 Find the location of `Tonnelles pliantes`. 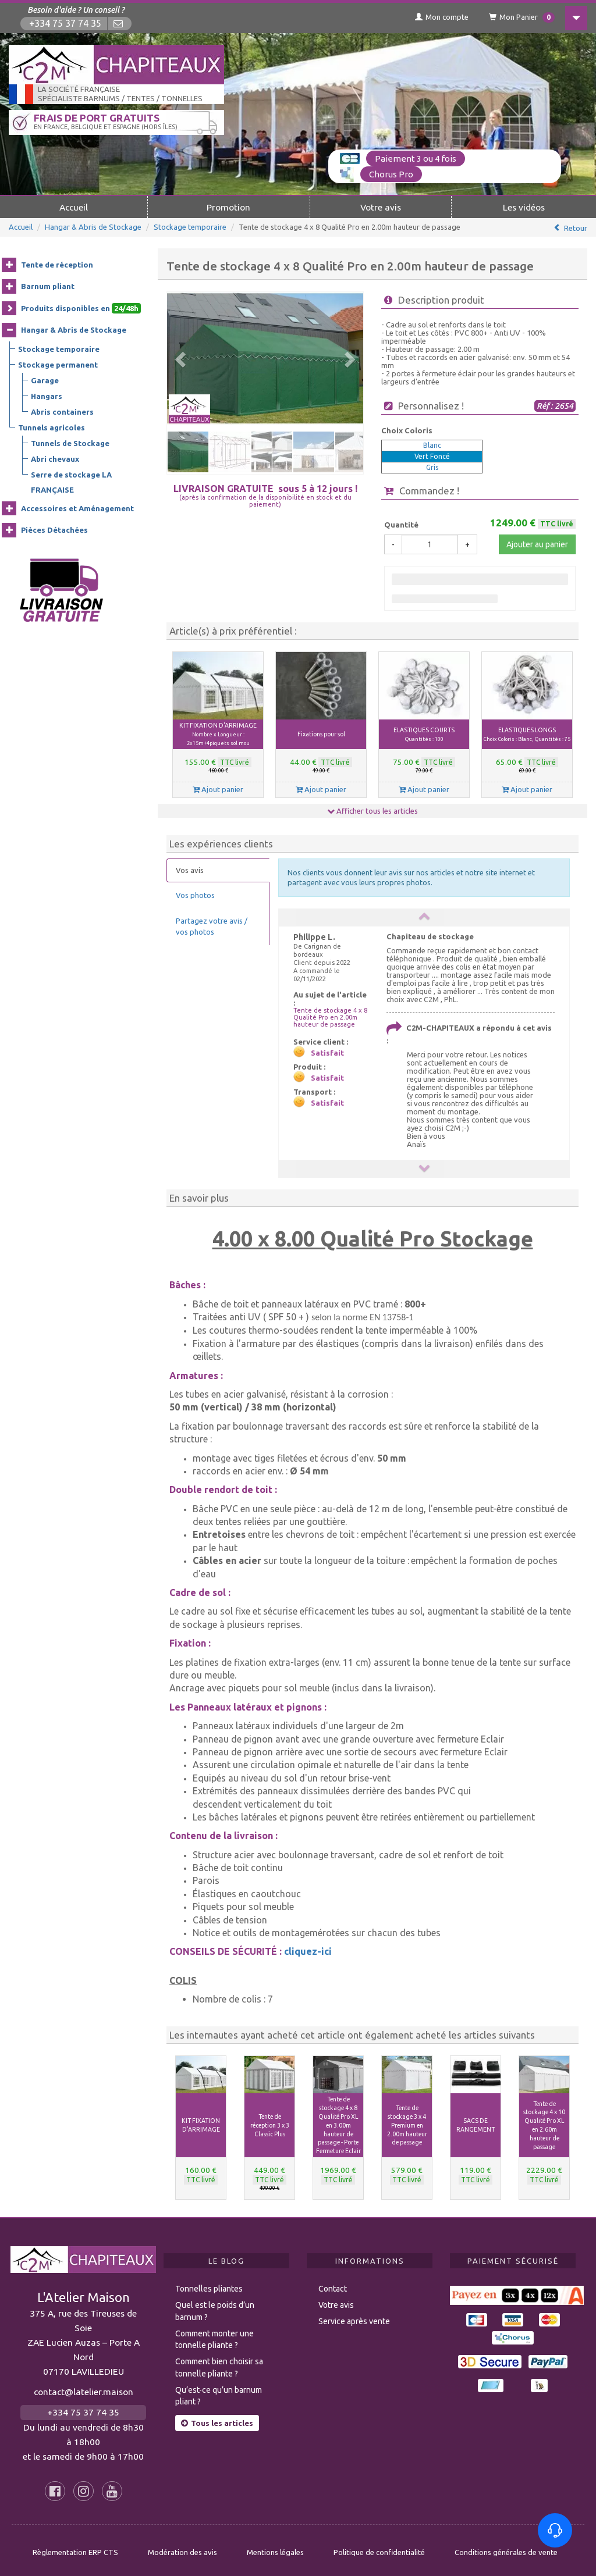

Tonnelles pliantes is located at coordinates (209, 2284).